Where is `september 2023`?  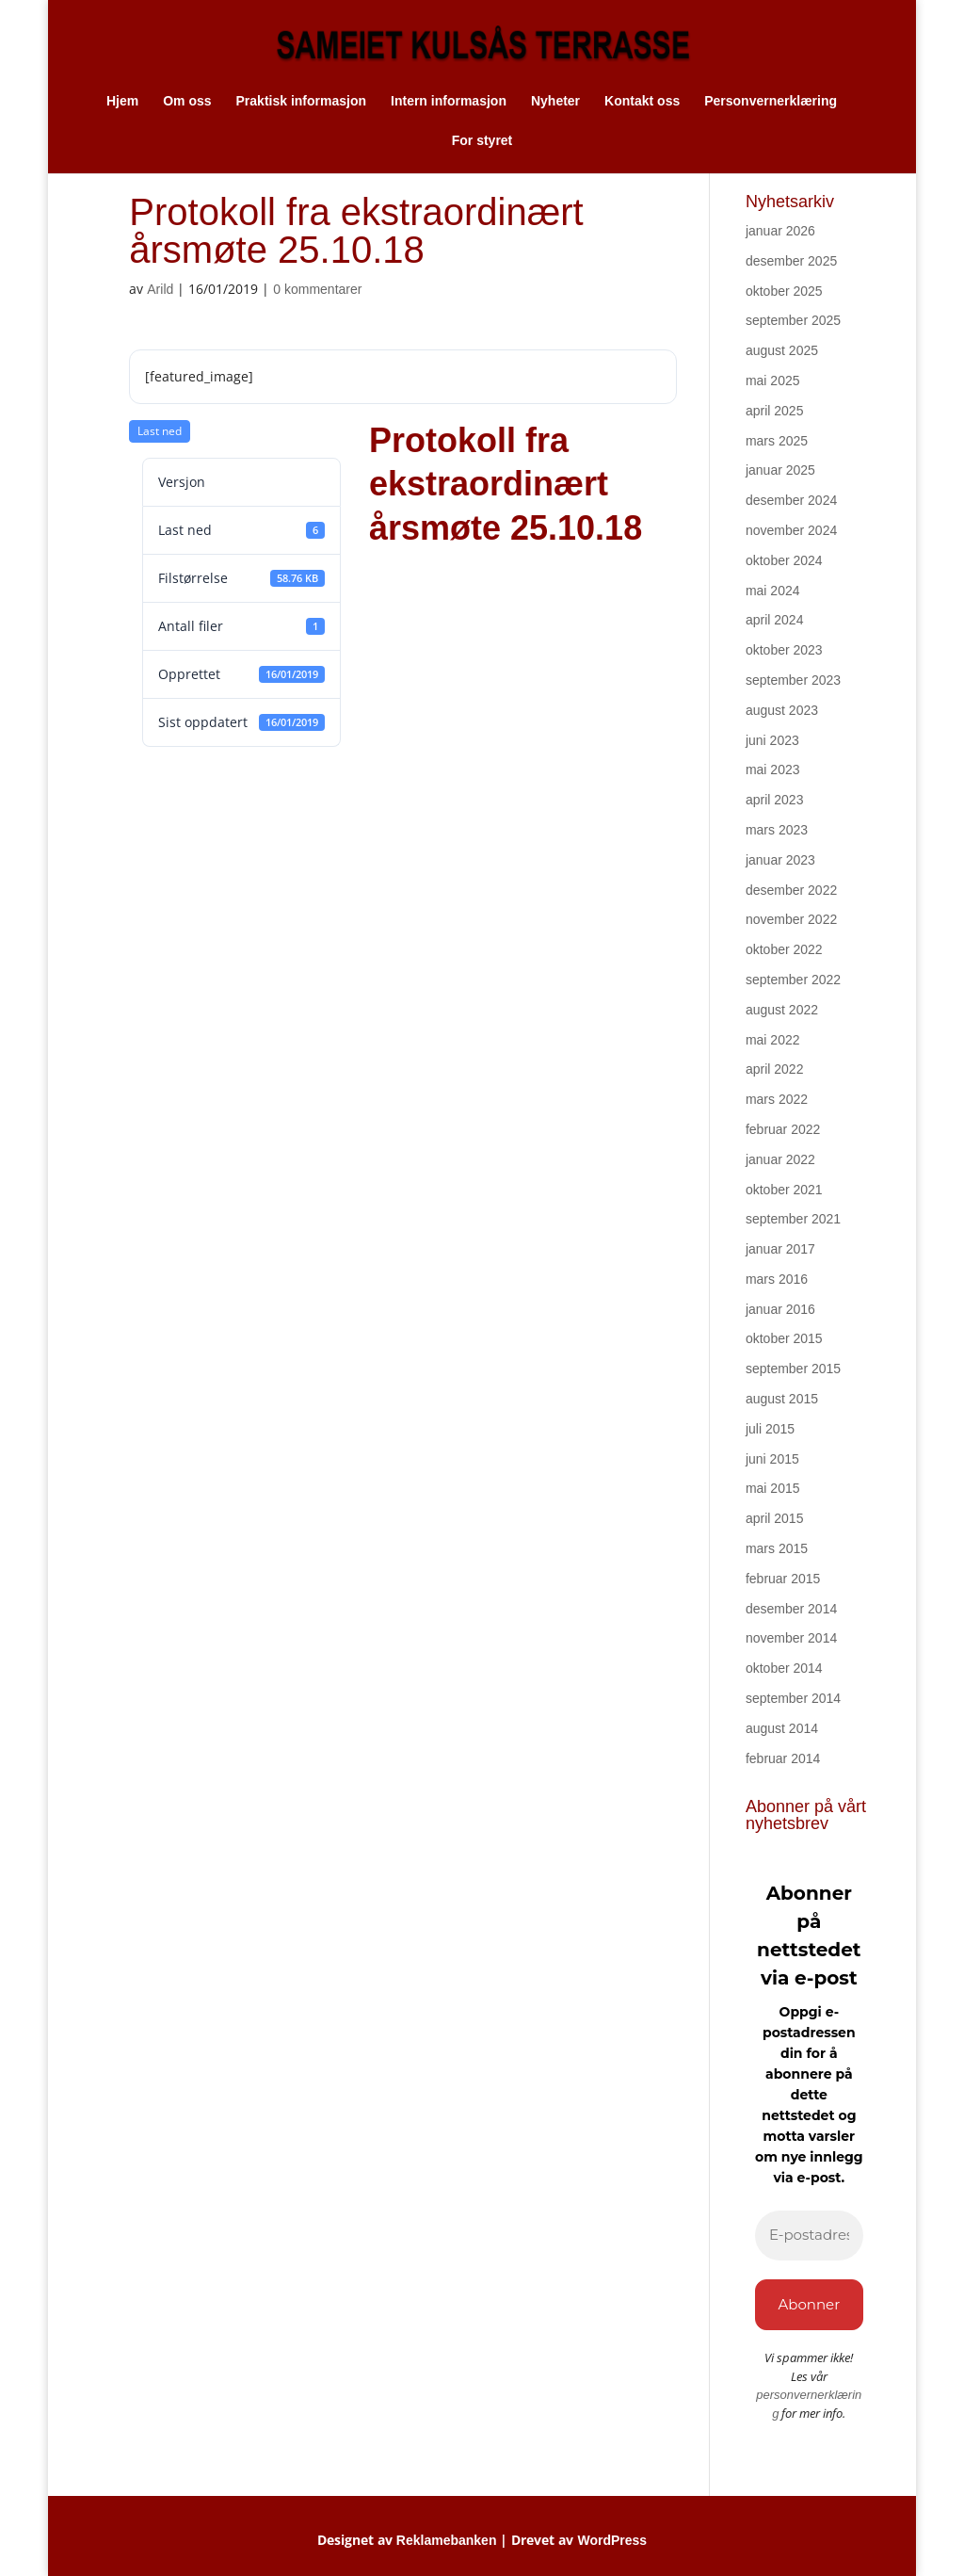 september 2023 is located at coordinates (793, 680).